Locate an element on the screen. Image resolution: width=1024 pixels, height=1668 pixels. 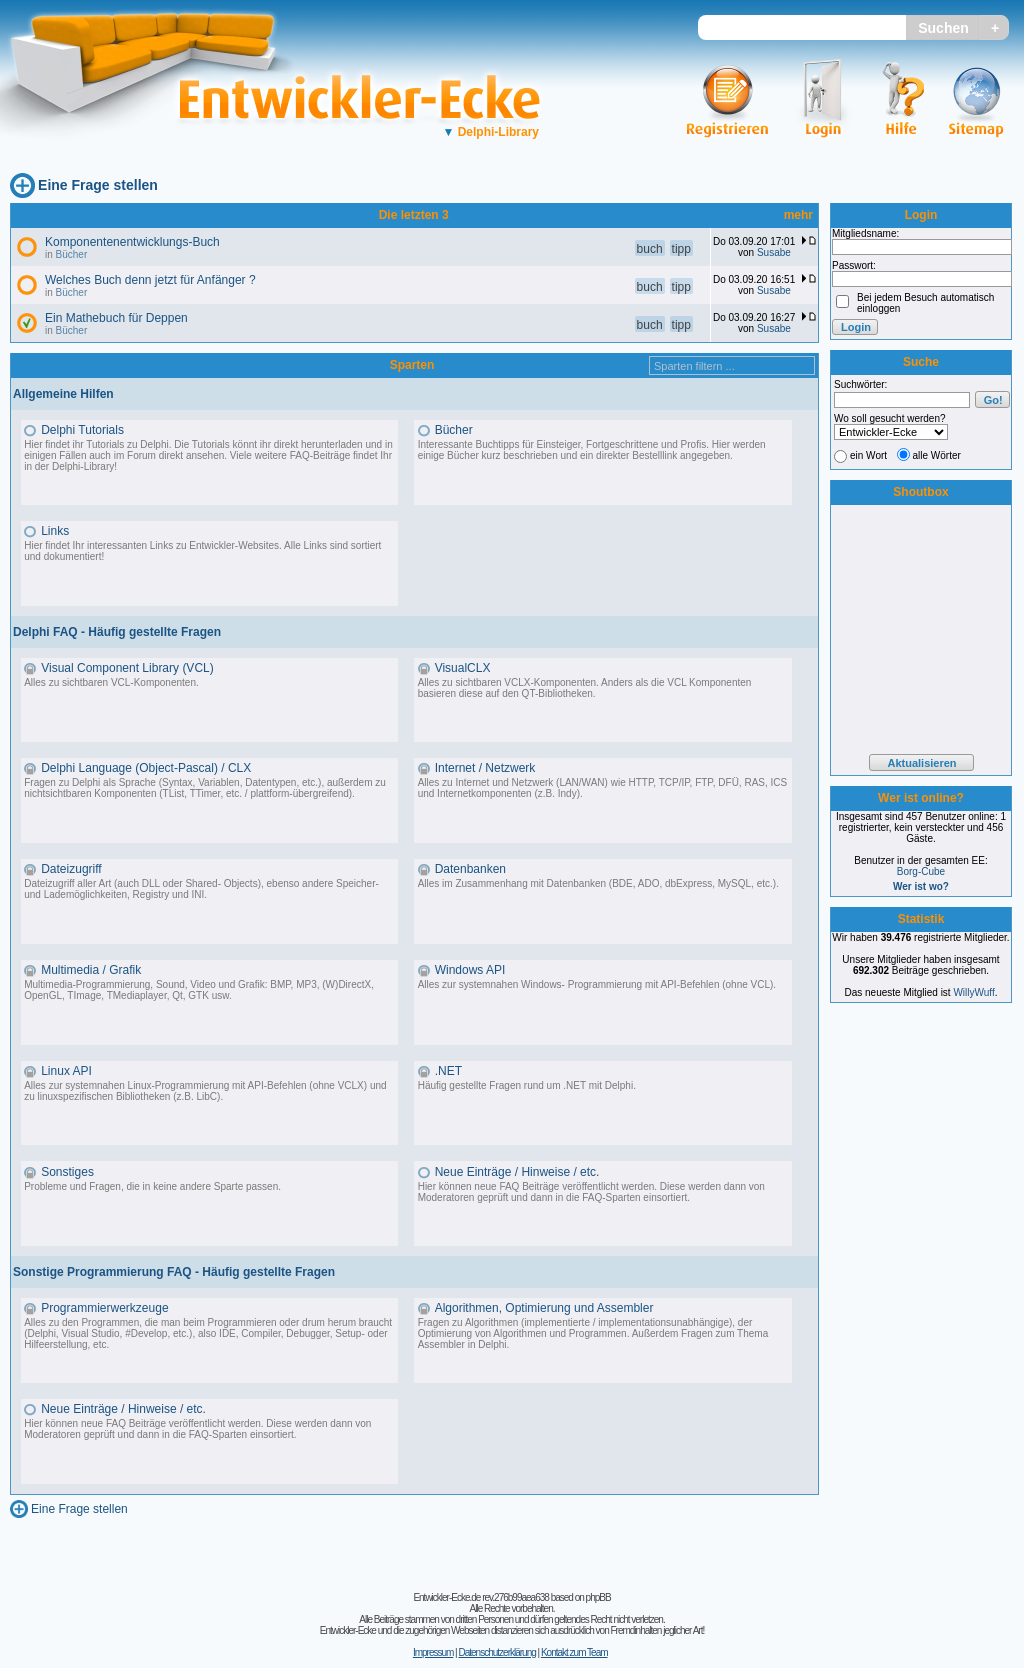
Links is located at coordinates (55, 531).